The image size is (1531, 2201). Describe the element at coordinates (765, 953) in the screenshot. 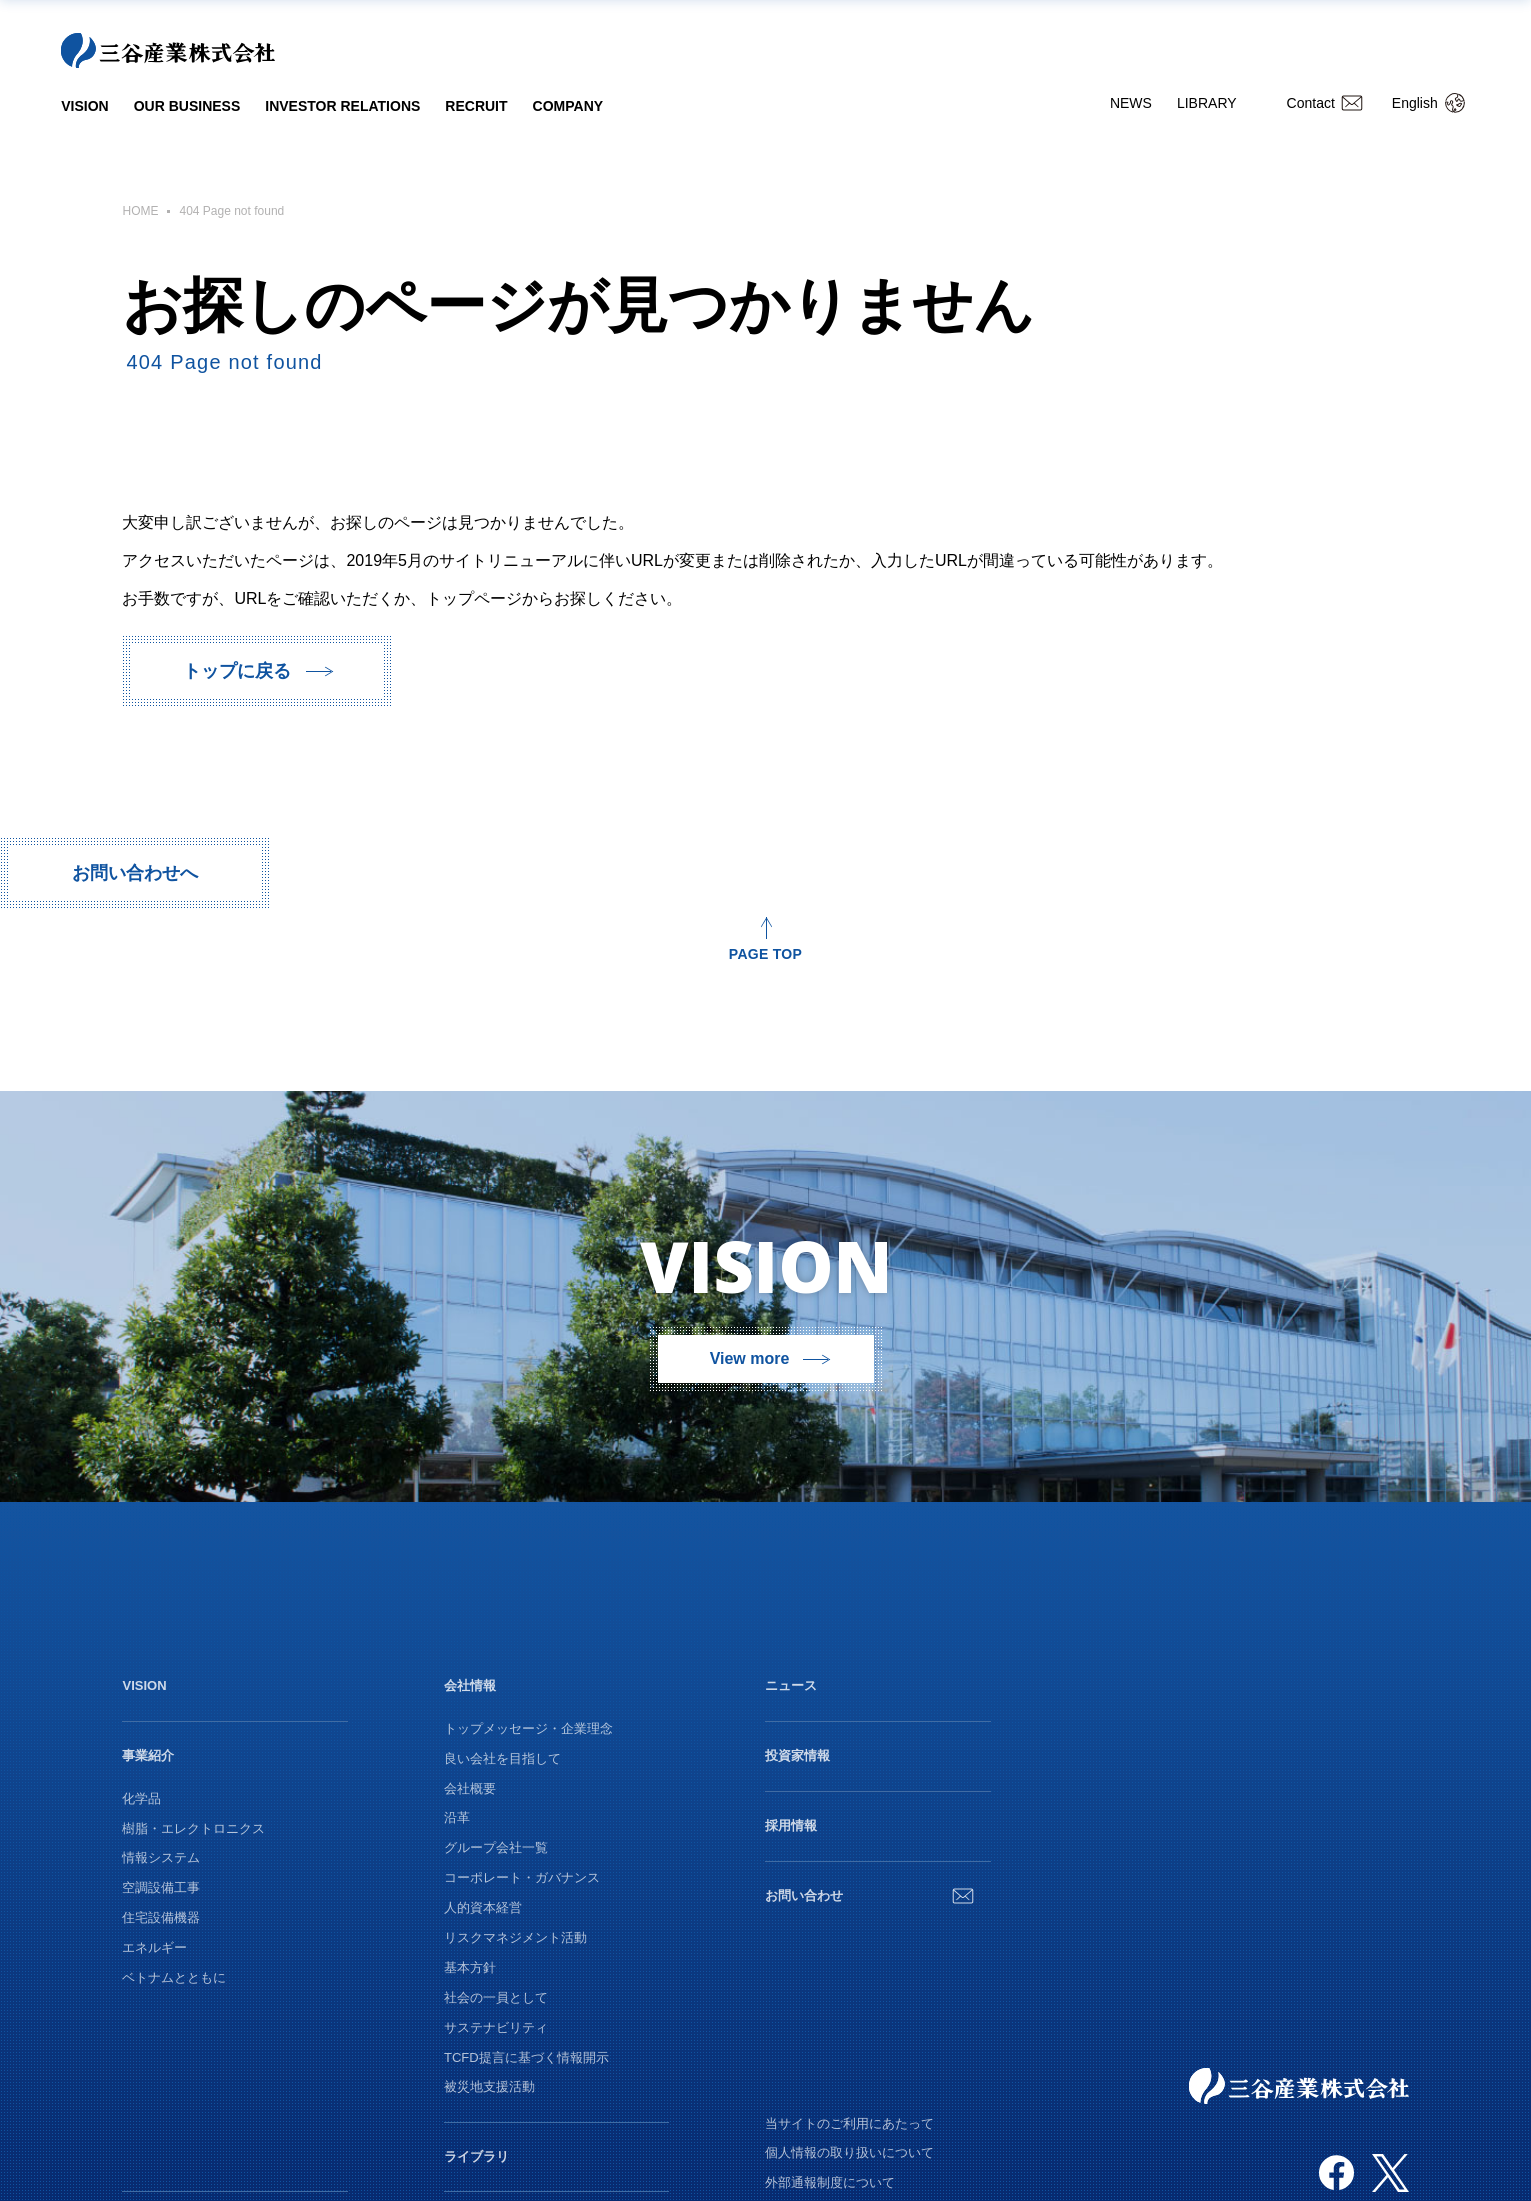

I see `PAGE TOP` at that location.